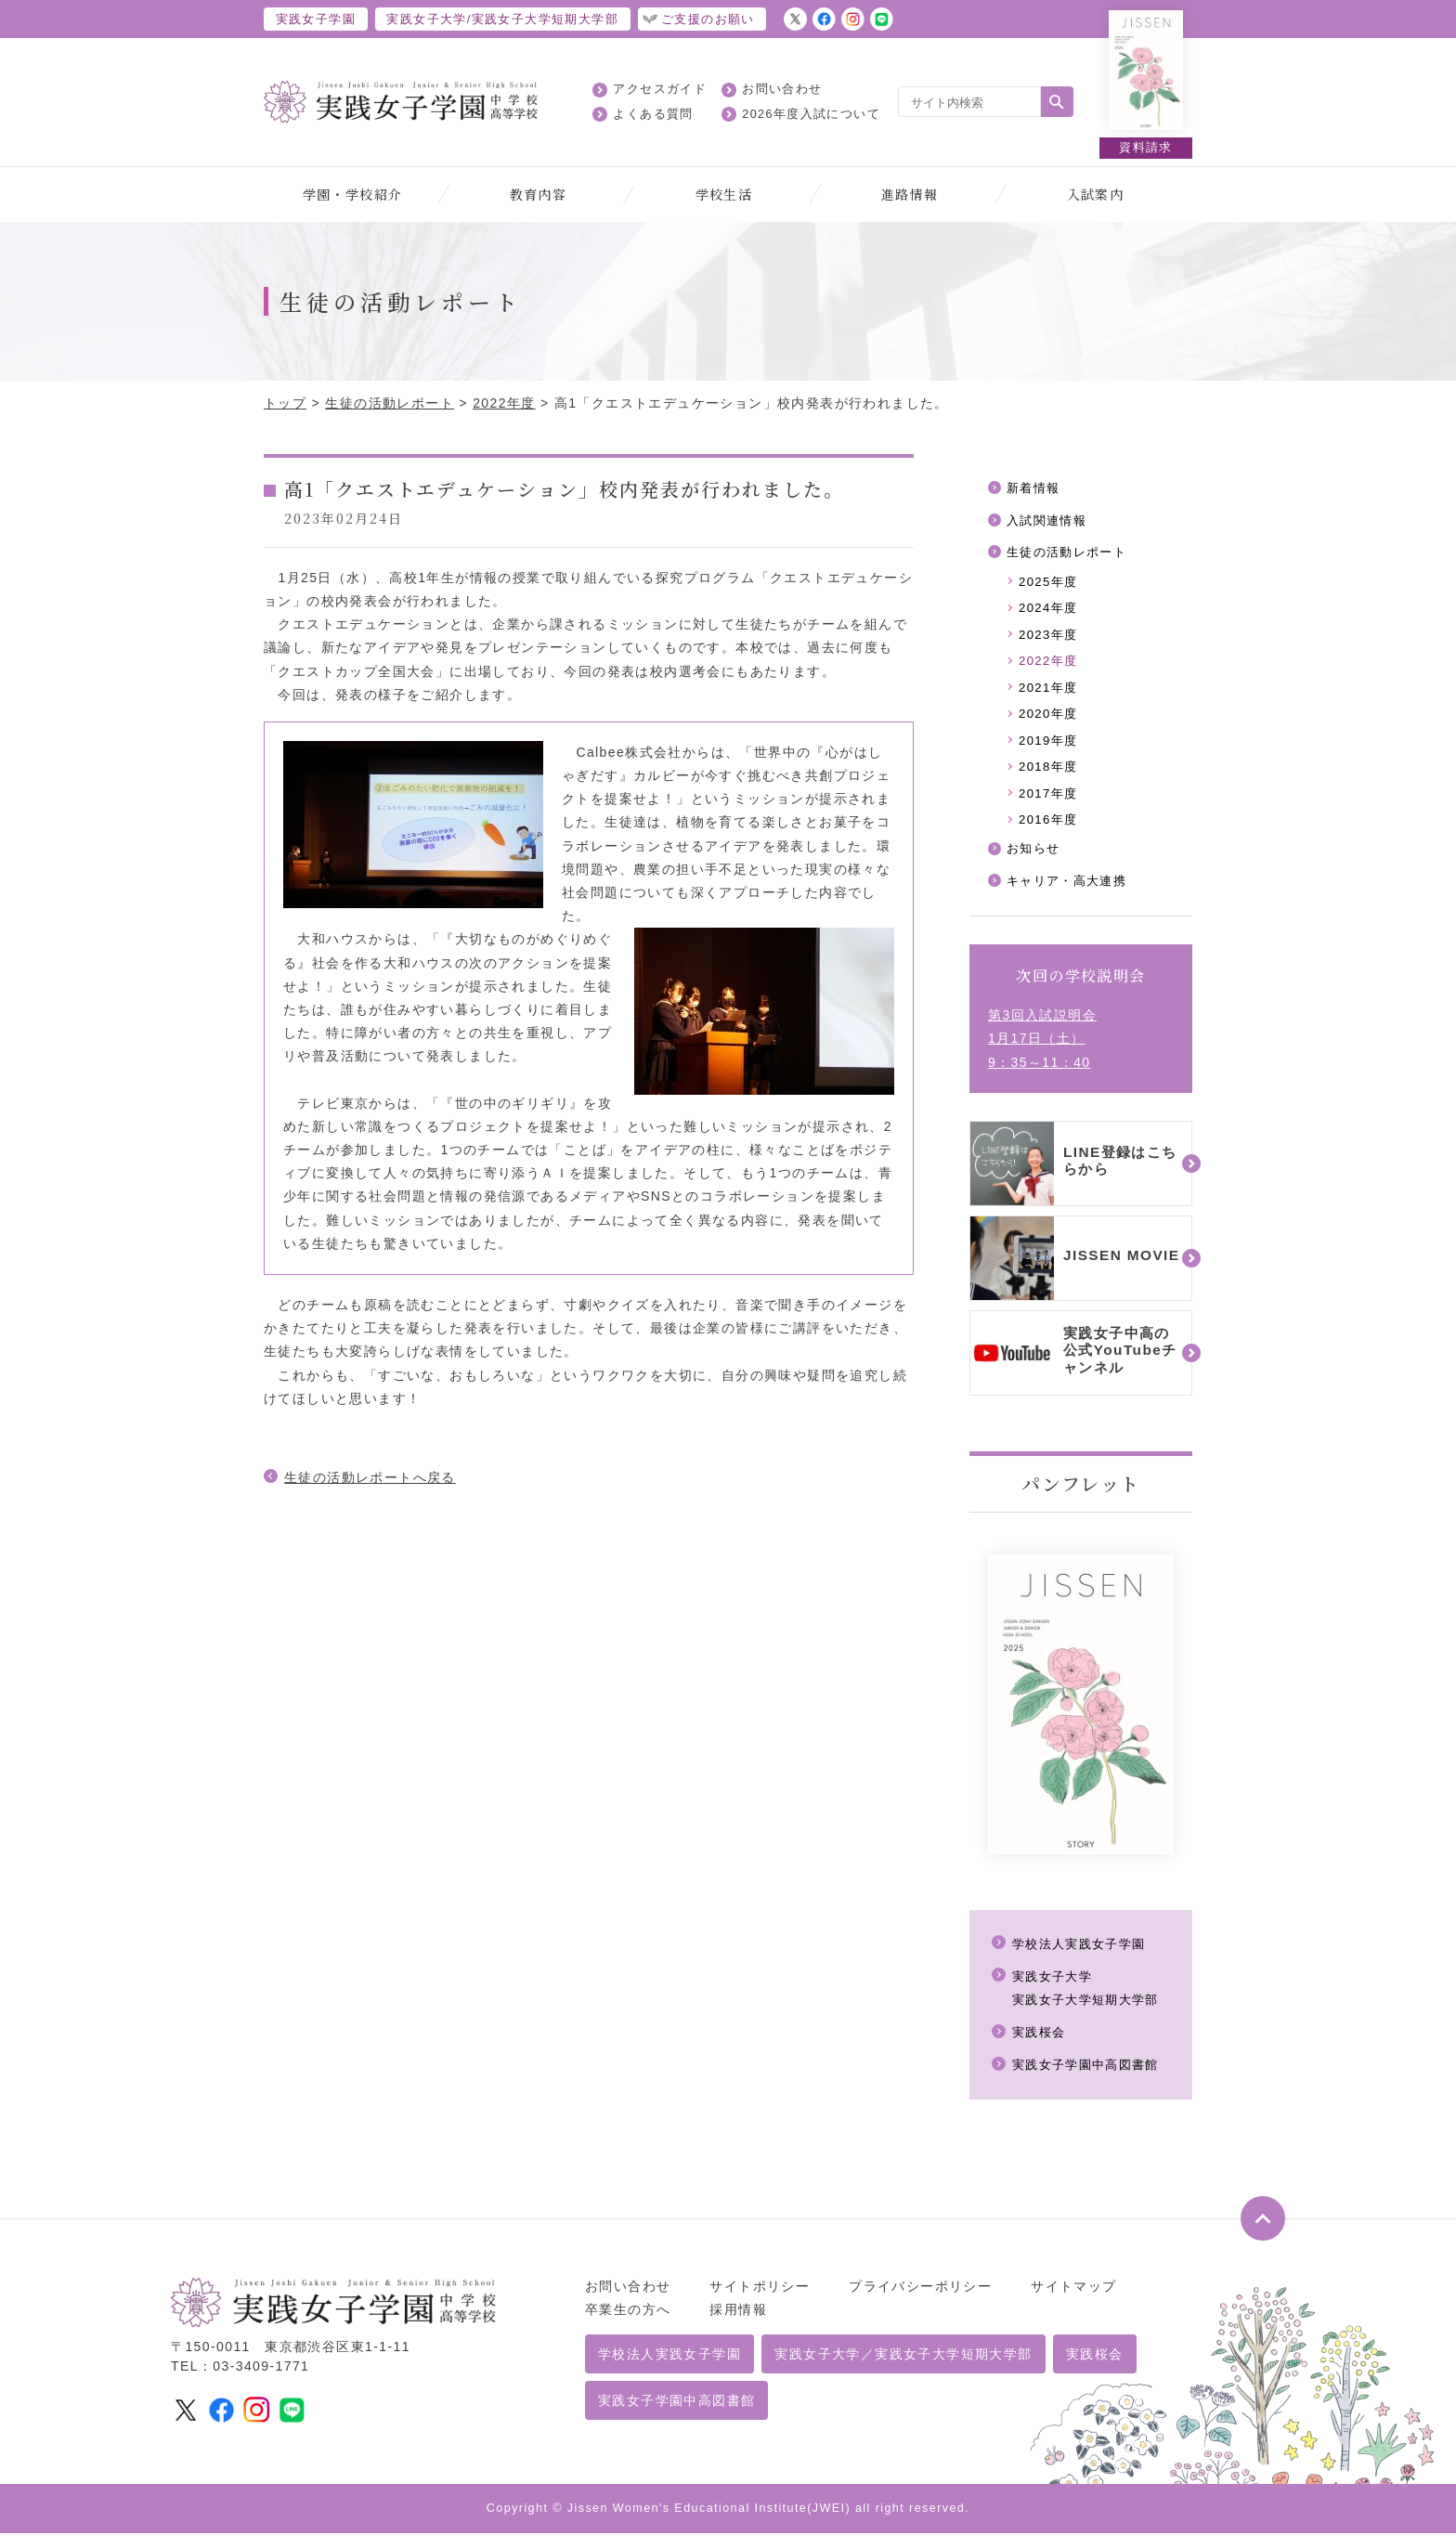 The width and height of the screenshot is (1456, 2548). Describe the element at coordinates (1050, 777) in the screenshot. I see `2018年度` at that location.